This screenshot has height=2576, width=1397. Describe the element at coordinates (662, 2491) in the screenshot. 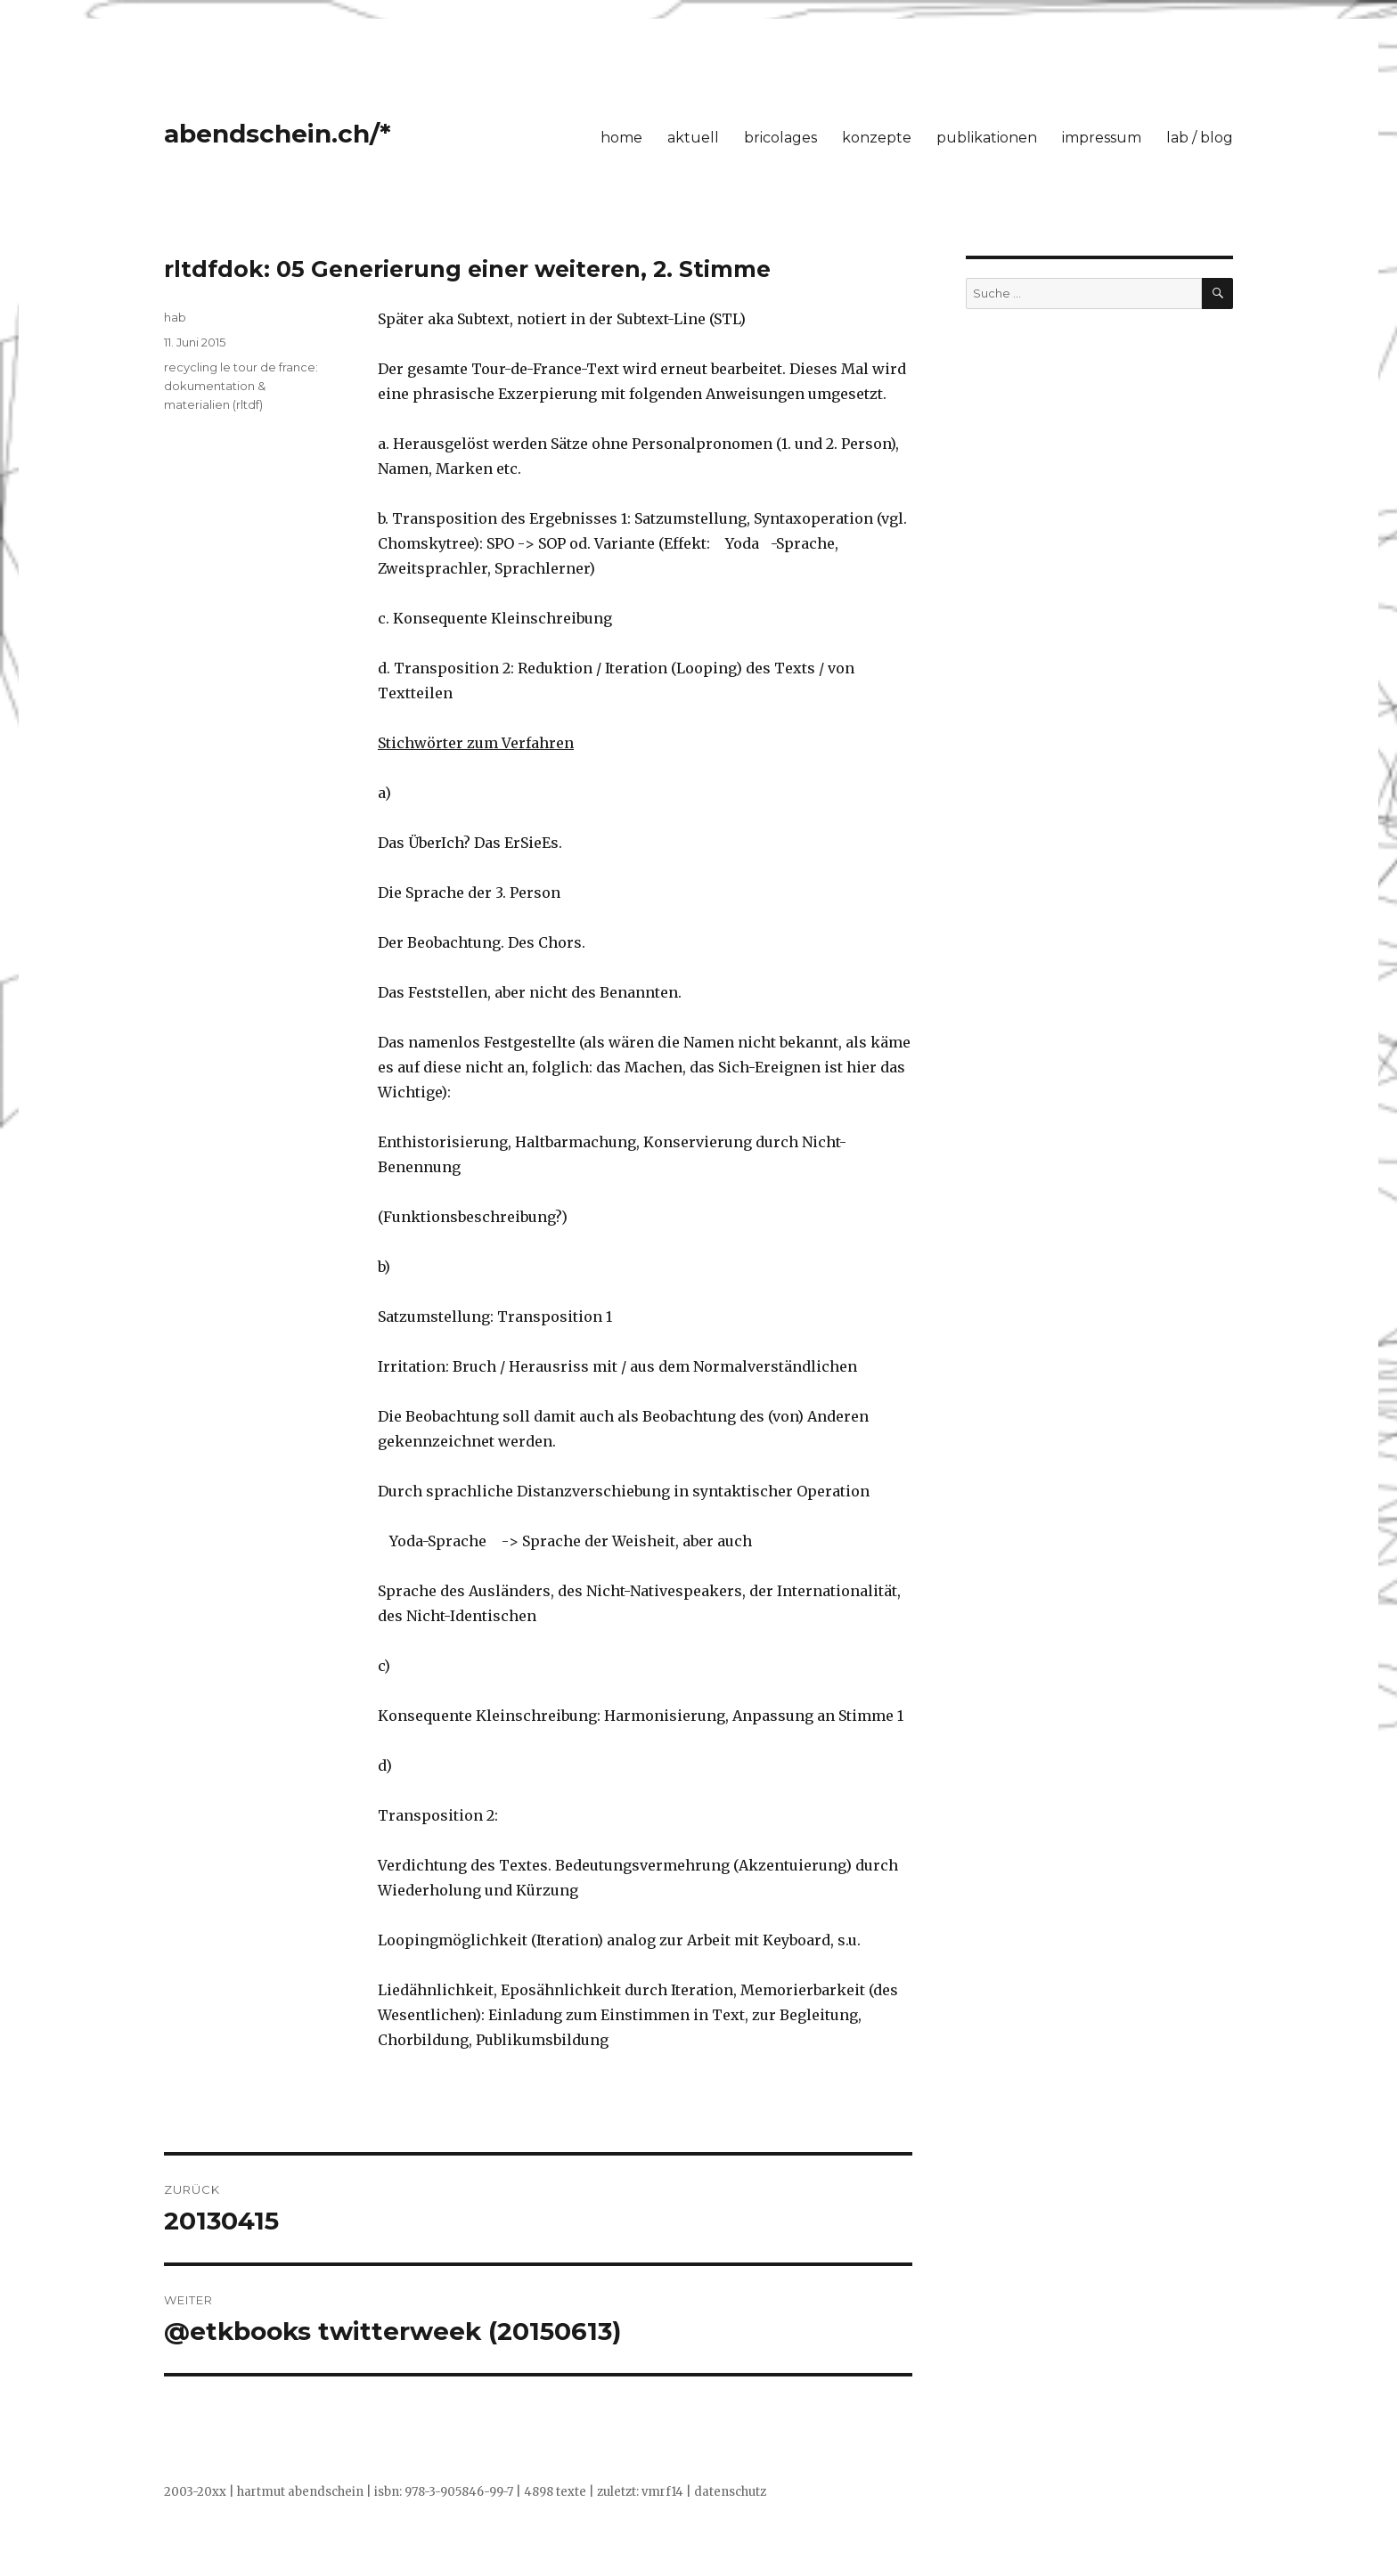

I see `vmrf14` at that location.